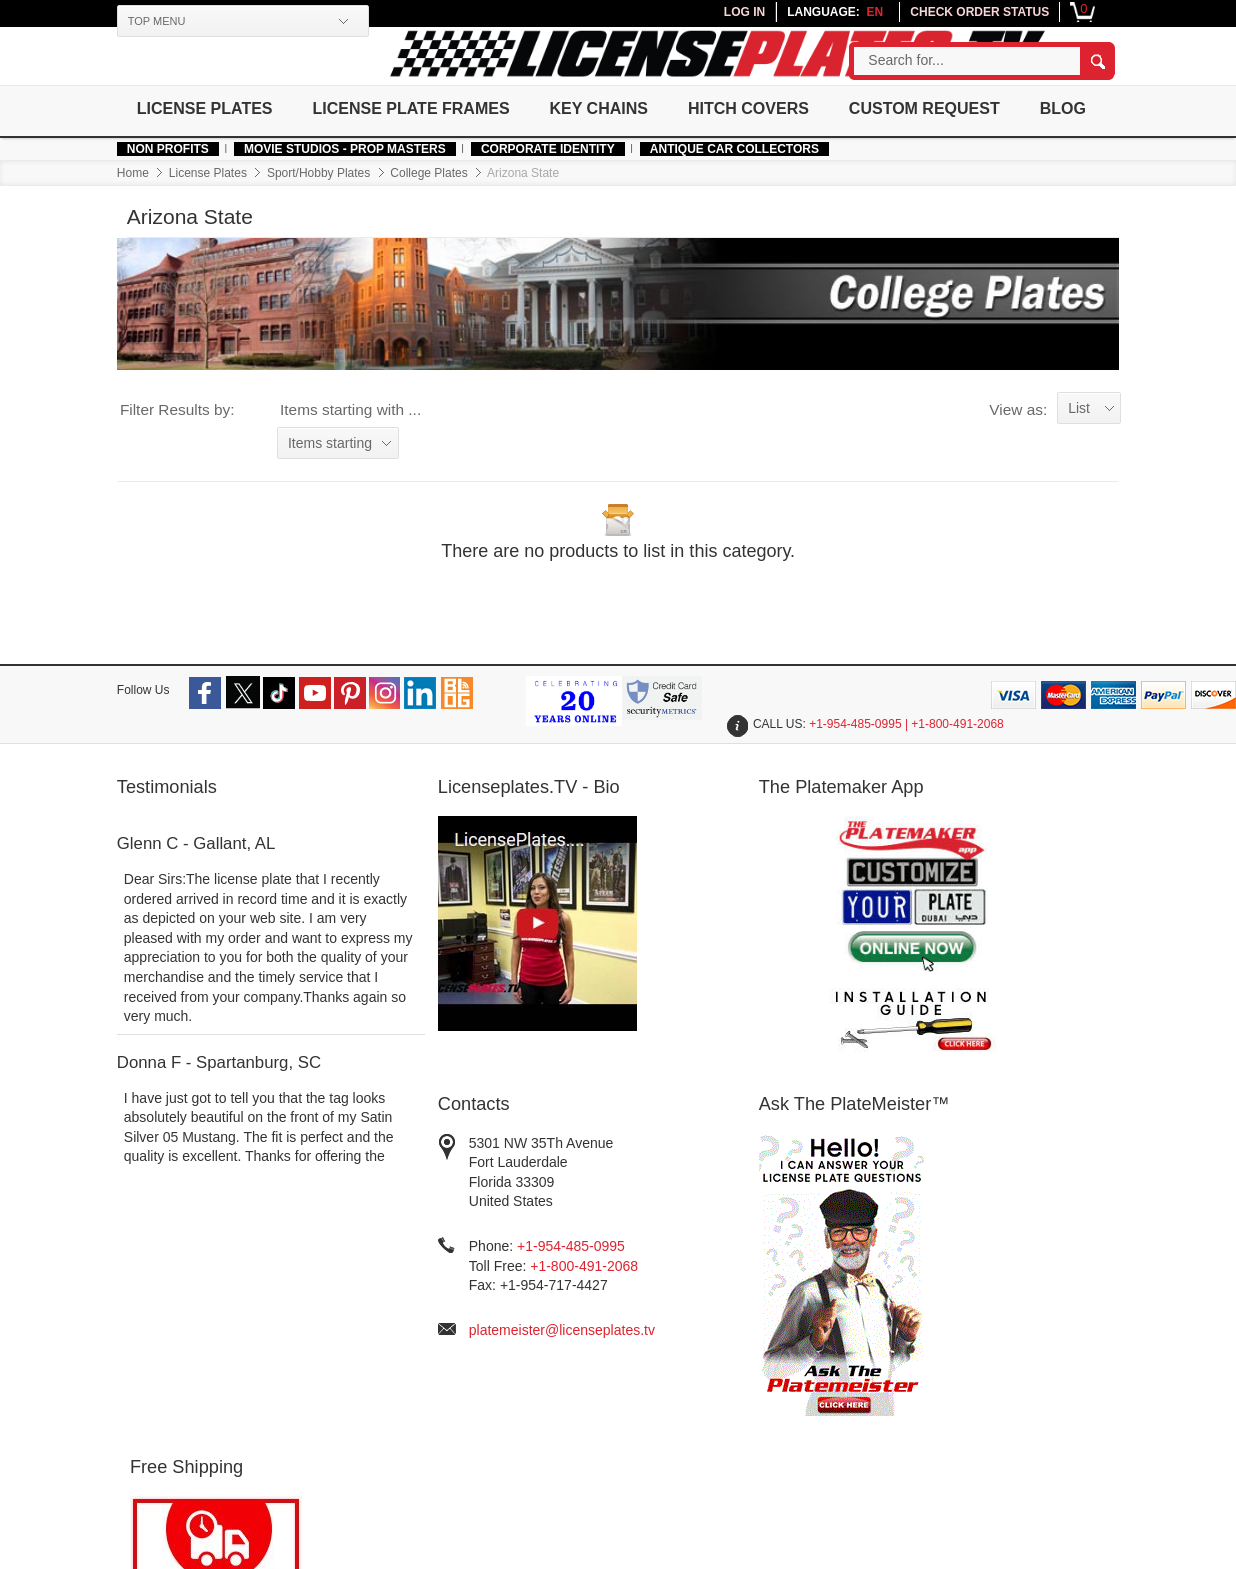 This screenshot has height=1569, width=1236. What do you see at coordinates (862, 12) in the screenshot?
I see `en` at bounding box center [862, 12].